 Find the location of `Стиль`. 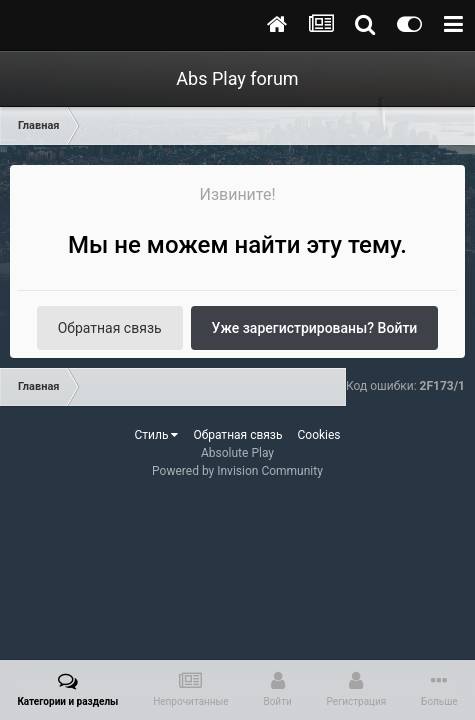

Стиль is located at coordinates (156, 435).